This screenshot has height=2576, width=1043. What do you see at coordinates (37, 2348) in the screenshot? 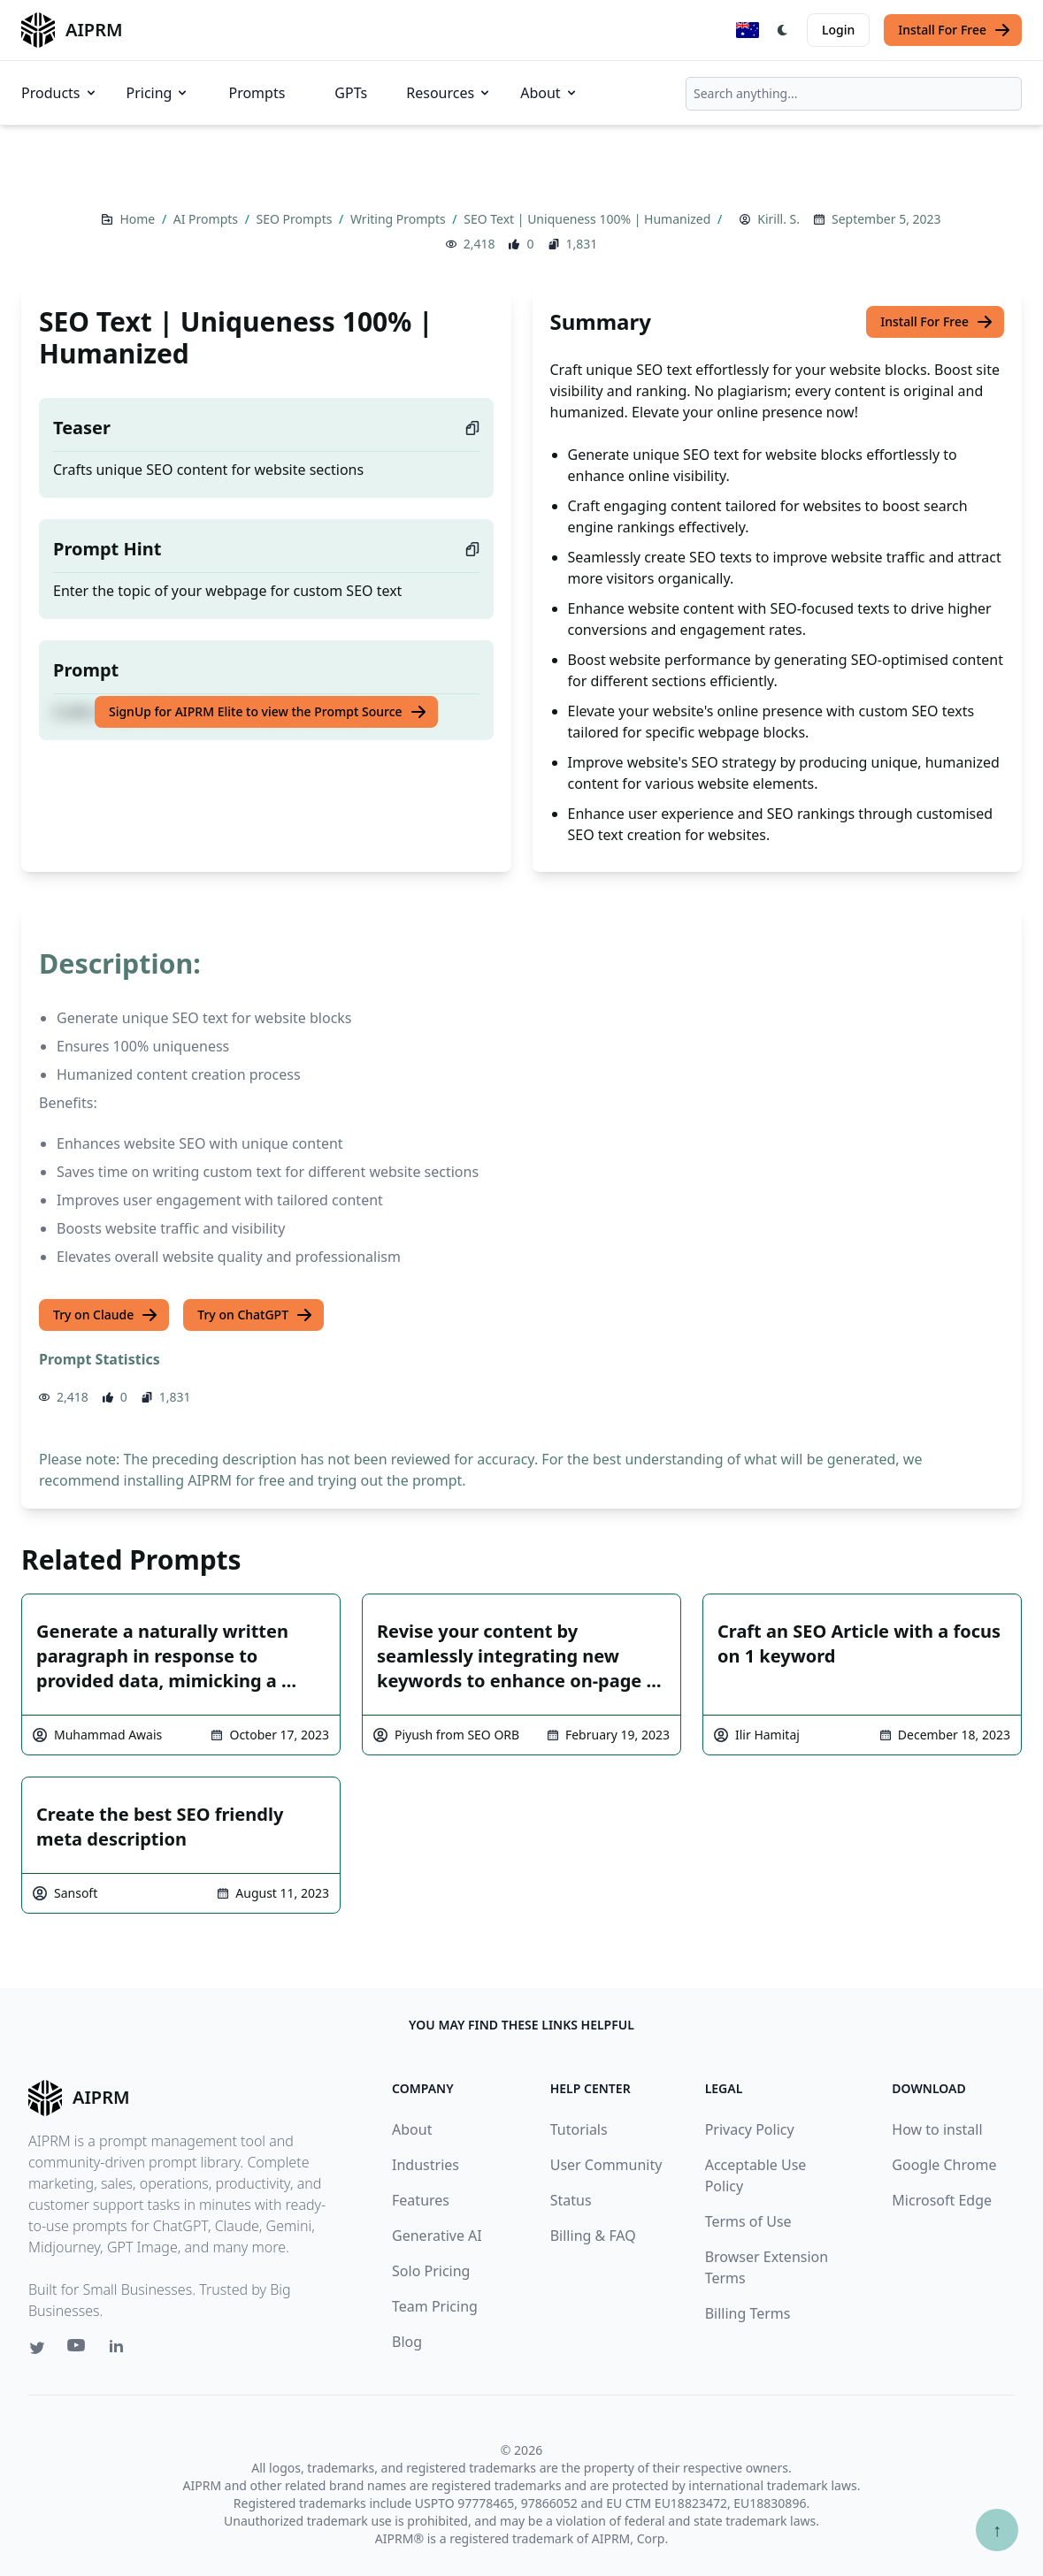
I see `[Twitter link for AIPRM]` at bounding box center [37, 2348].